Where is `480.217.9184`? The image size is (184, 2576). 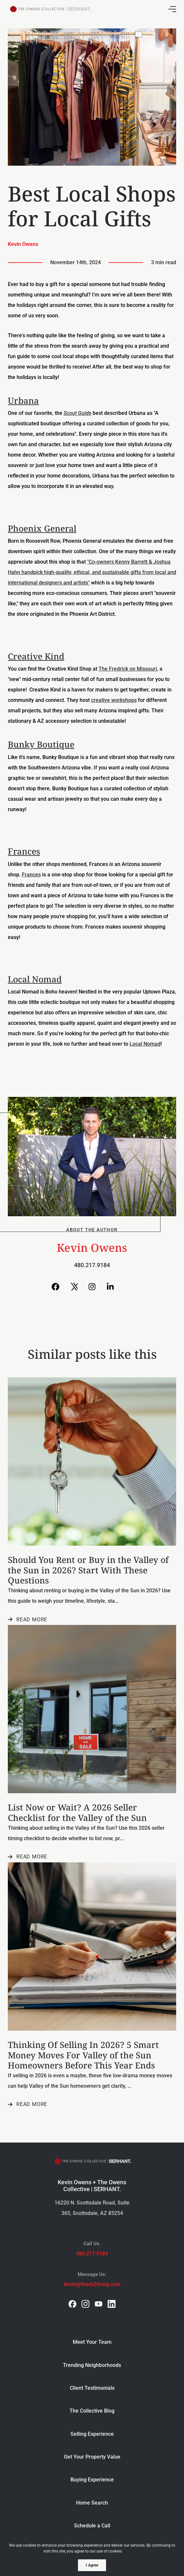
480.217.9184 is located at coordinates (92, 1265).